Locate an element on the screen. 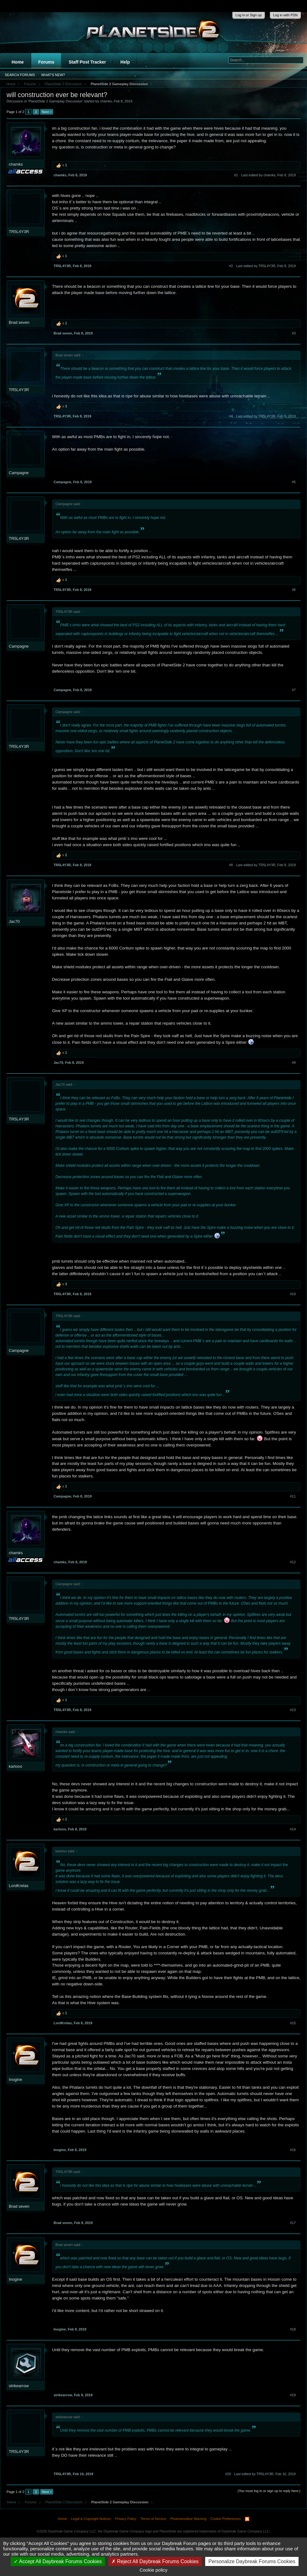 This screenshot has width=307, height=2576. Photosensitive Warning is located at coordinates (188, 2519).